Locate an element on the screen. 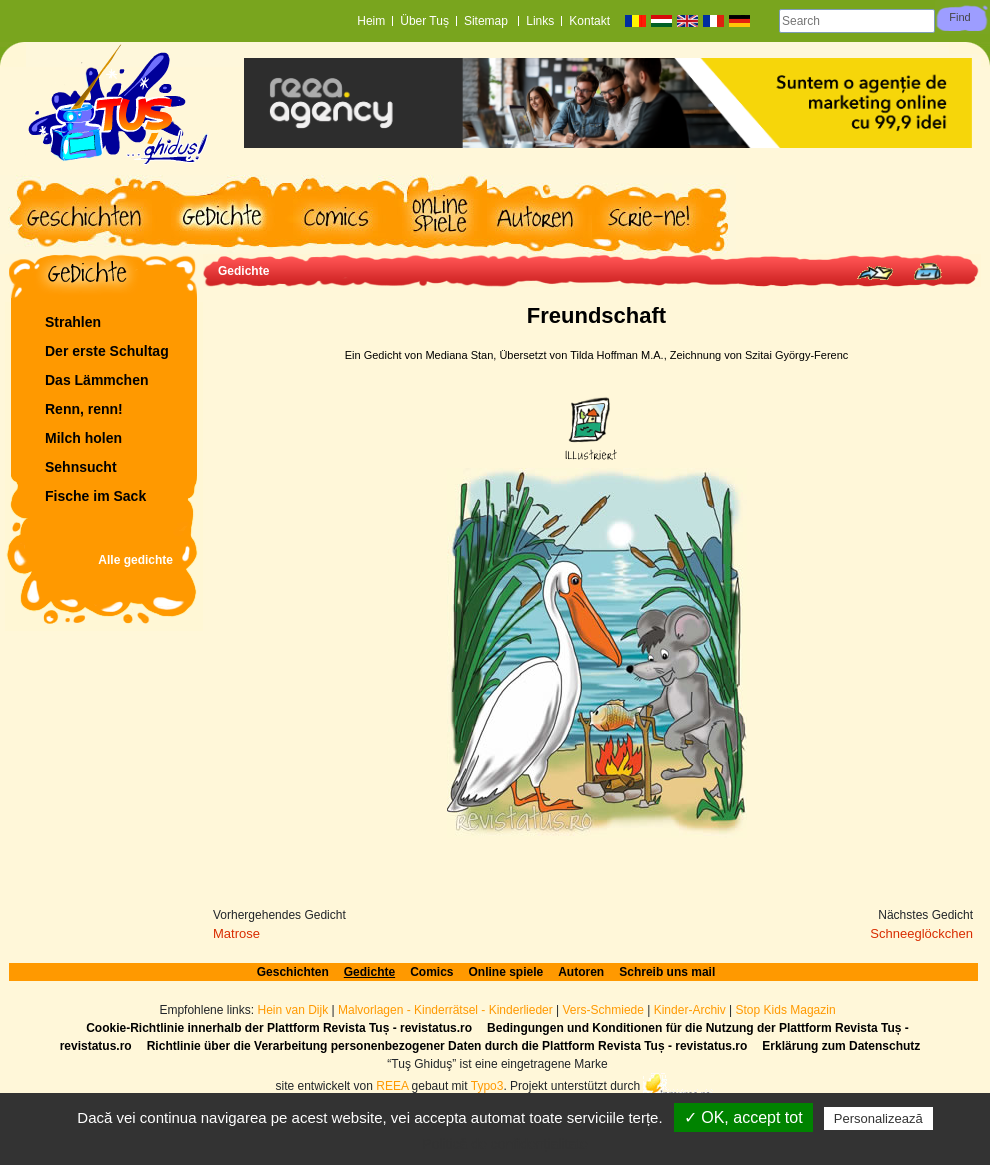 Image resolution: width=990 pixels, height=1165 pixels. Comics is located at coordinates (431, 972).